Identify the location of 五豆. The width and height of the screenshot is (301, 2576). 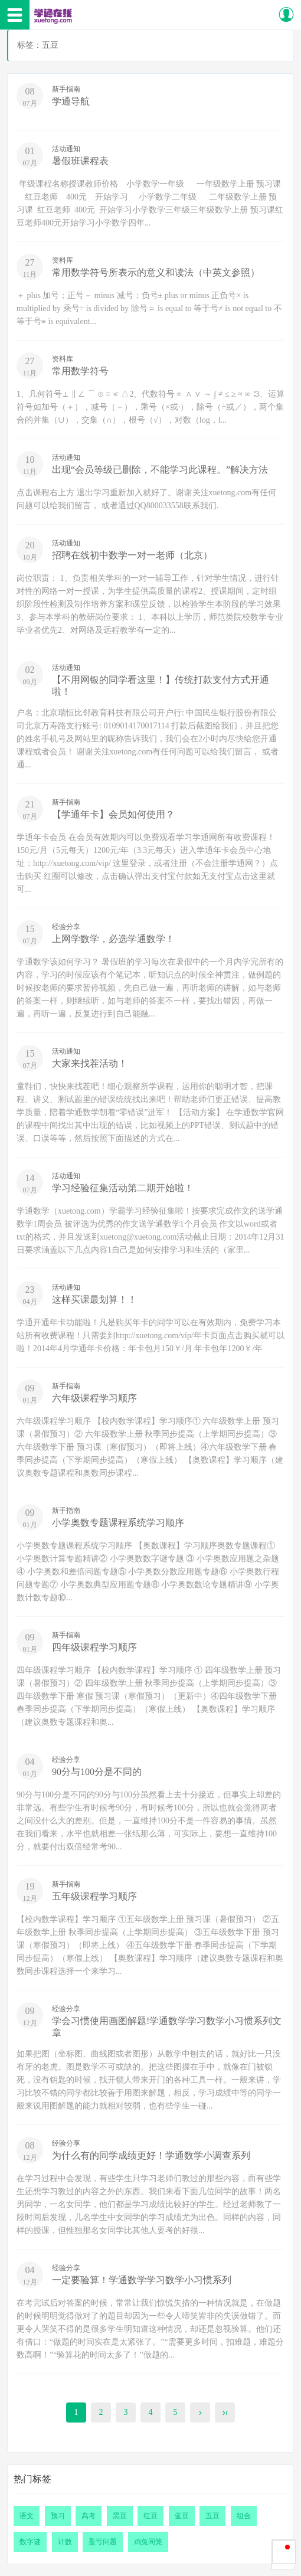
(212, 2516).